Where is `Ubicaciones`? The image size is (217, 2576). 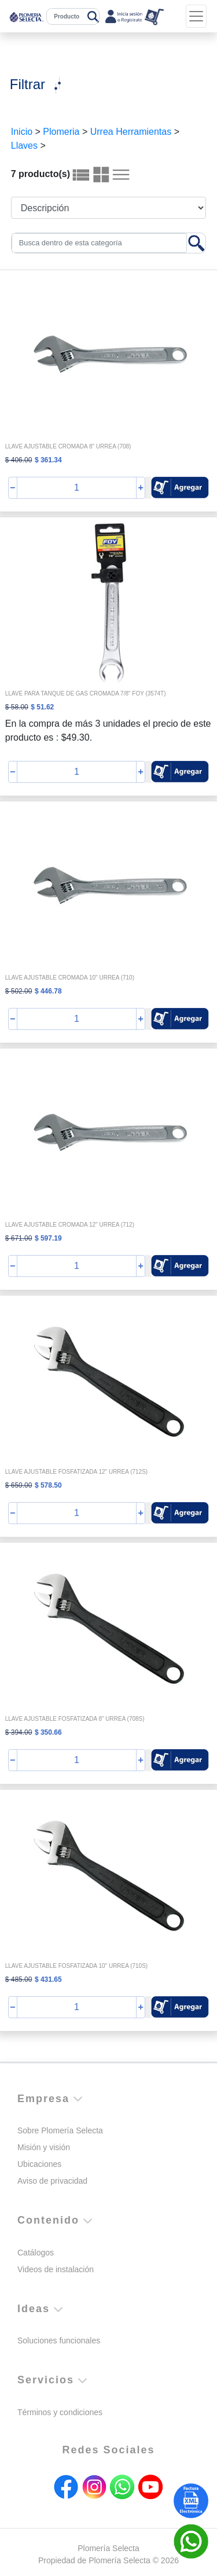 Ubicaciones is located at coordinates (39, 2164).